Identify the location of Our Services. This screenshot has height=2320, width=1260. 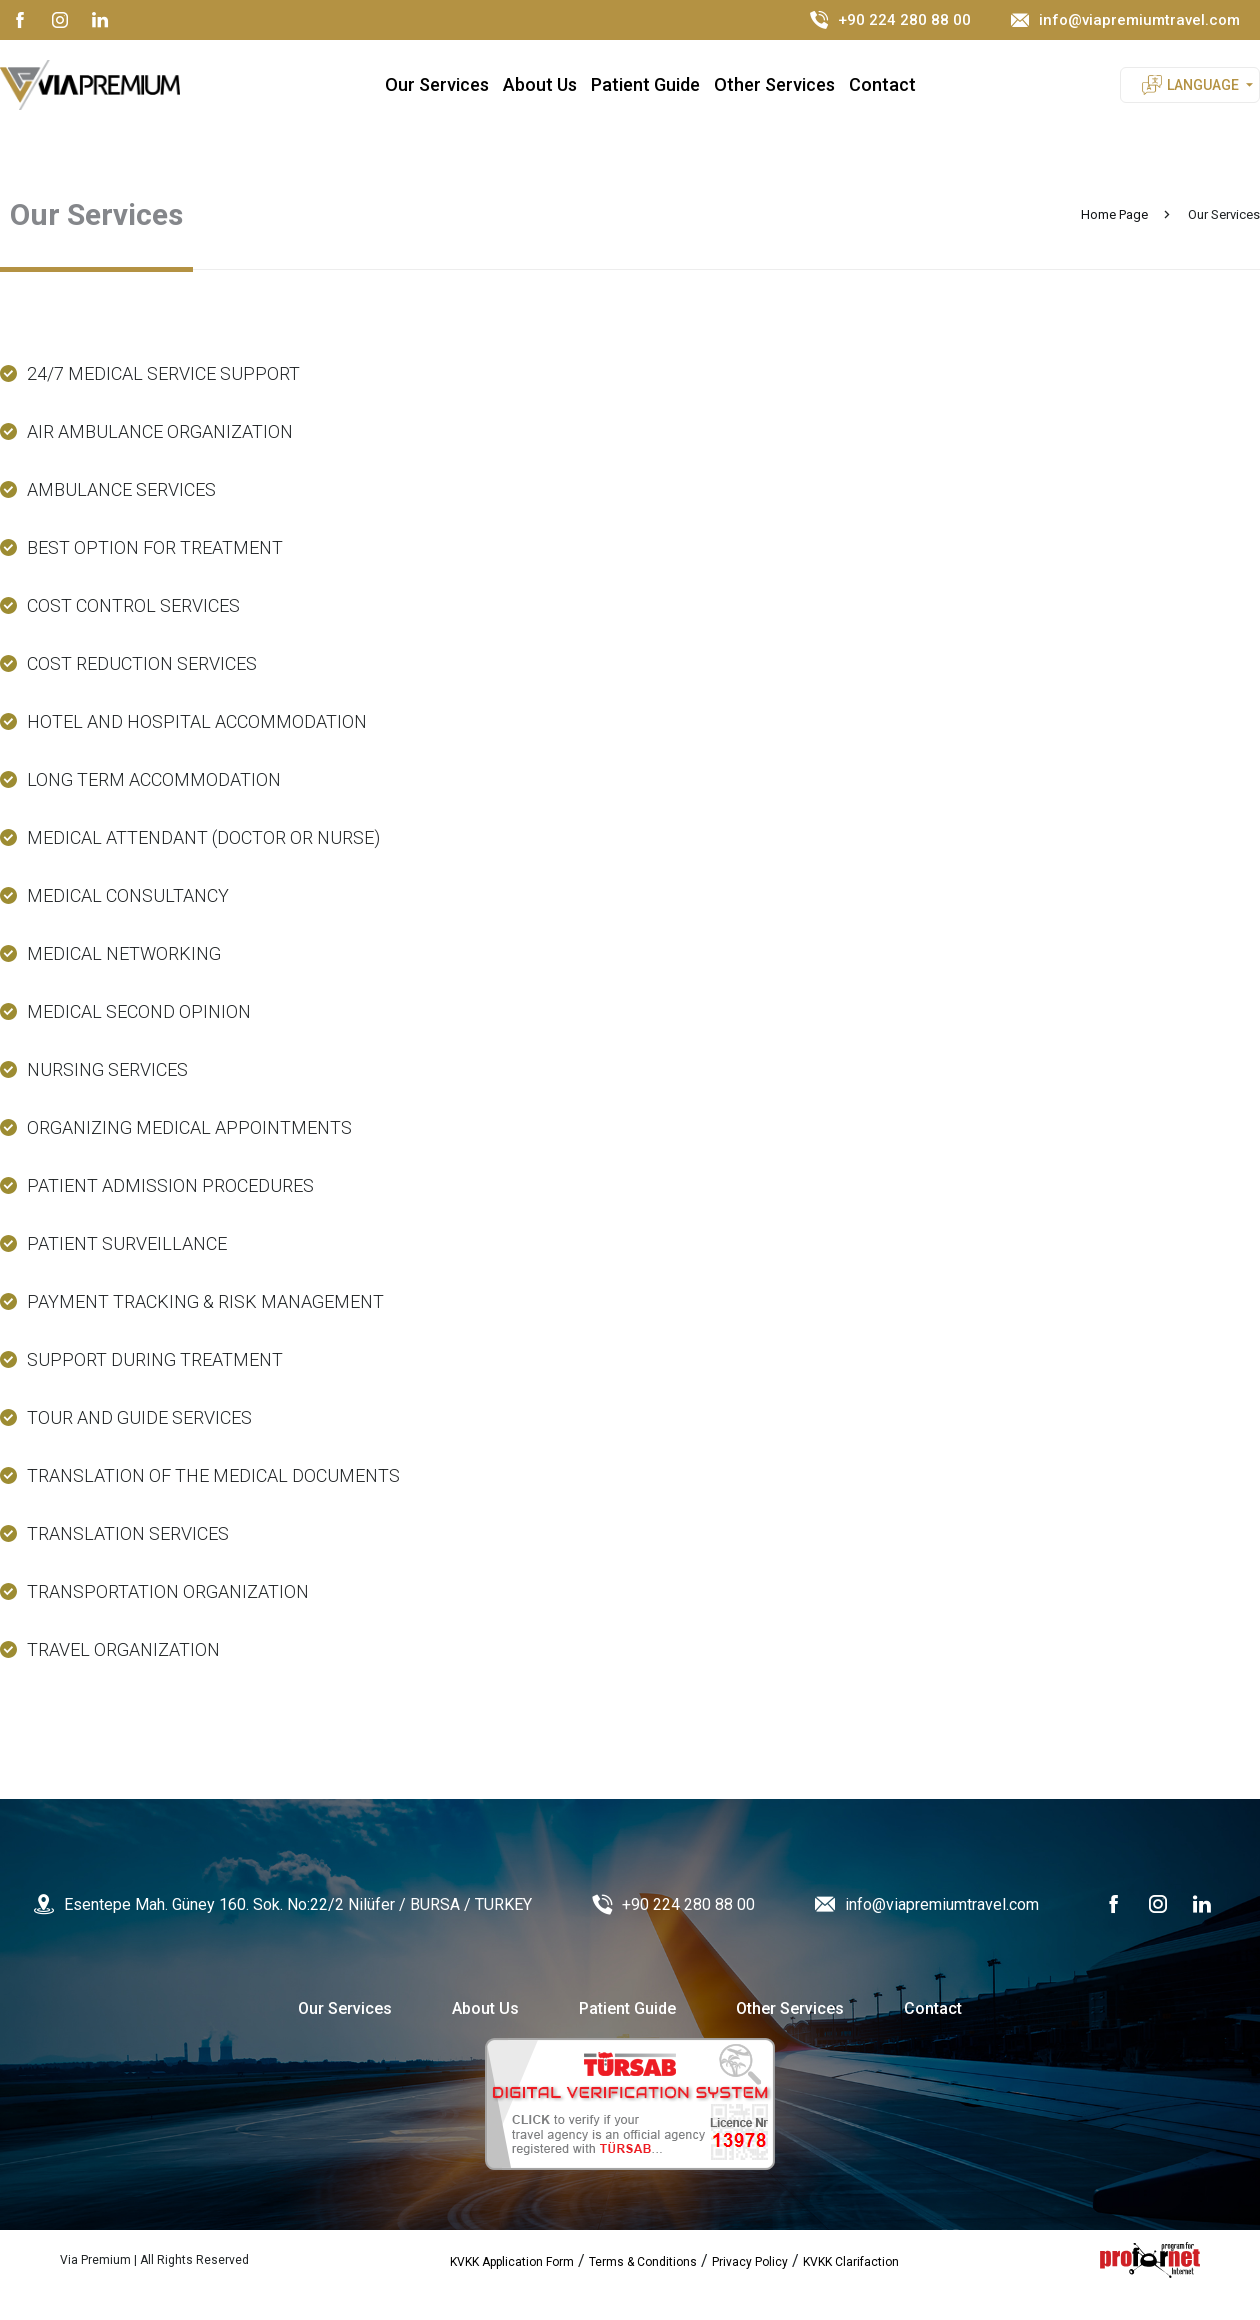
(437, 84).